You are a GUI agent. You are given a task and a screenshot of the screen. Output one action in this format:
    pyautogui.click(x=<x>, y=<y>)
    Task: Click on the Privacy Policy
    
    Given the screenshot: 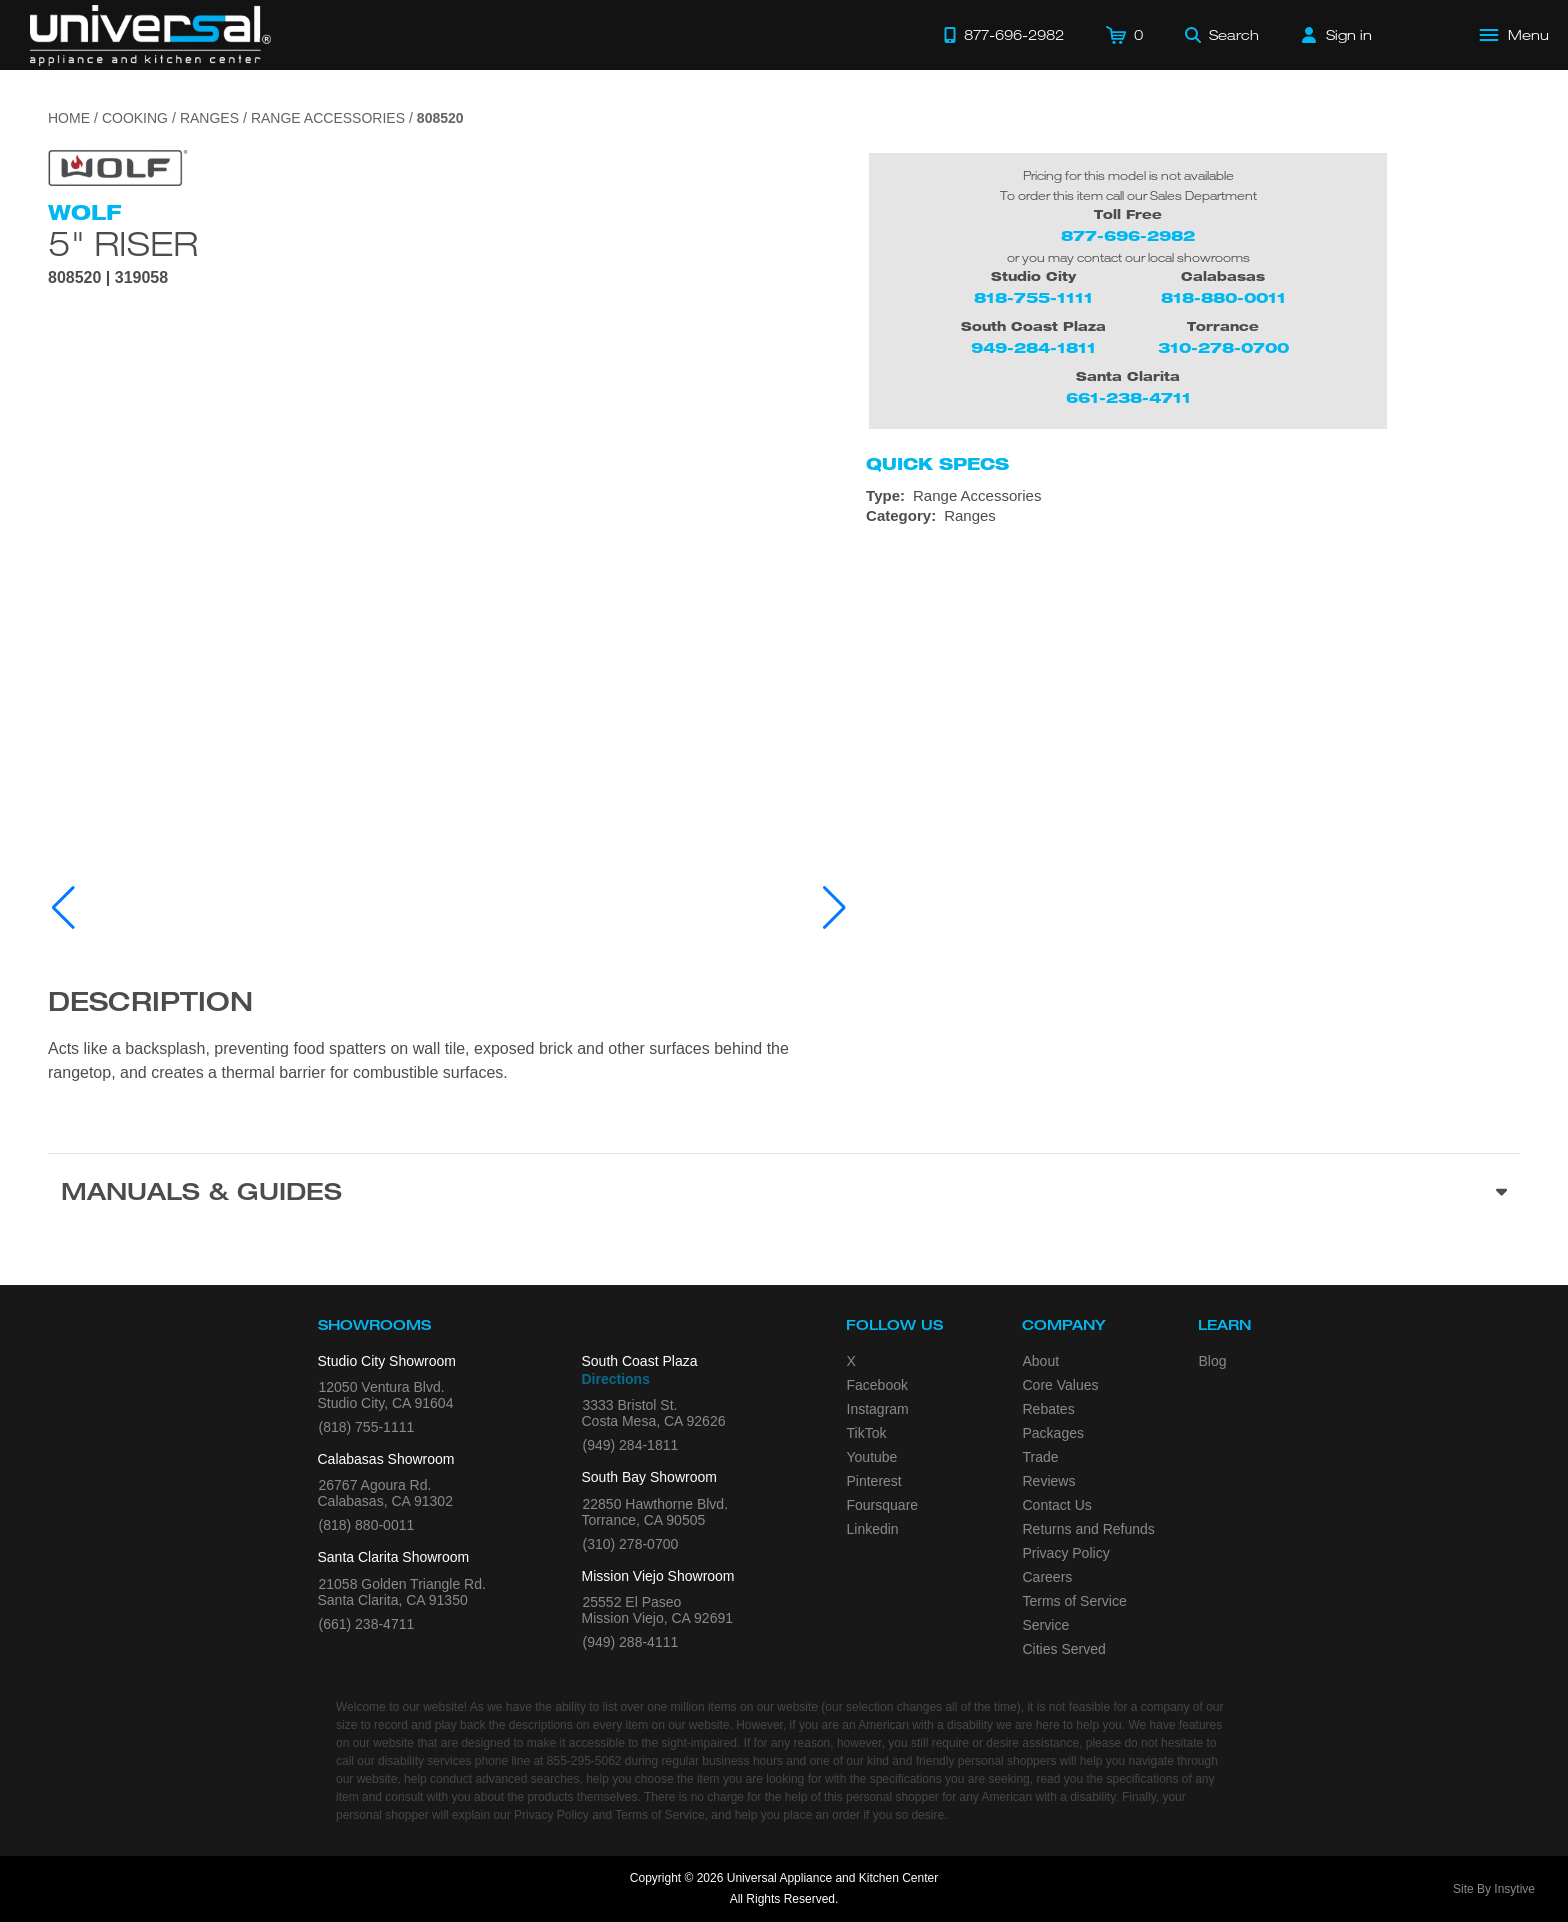 What is the action you would take?
    pyautogui.click(x=1066, y=1553)
    